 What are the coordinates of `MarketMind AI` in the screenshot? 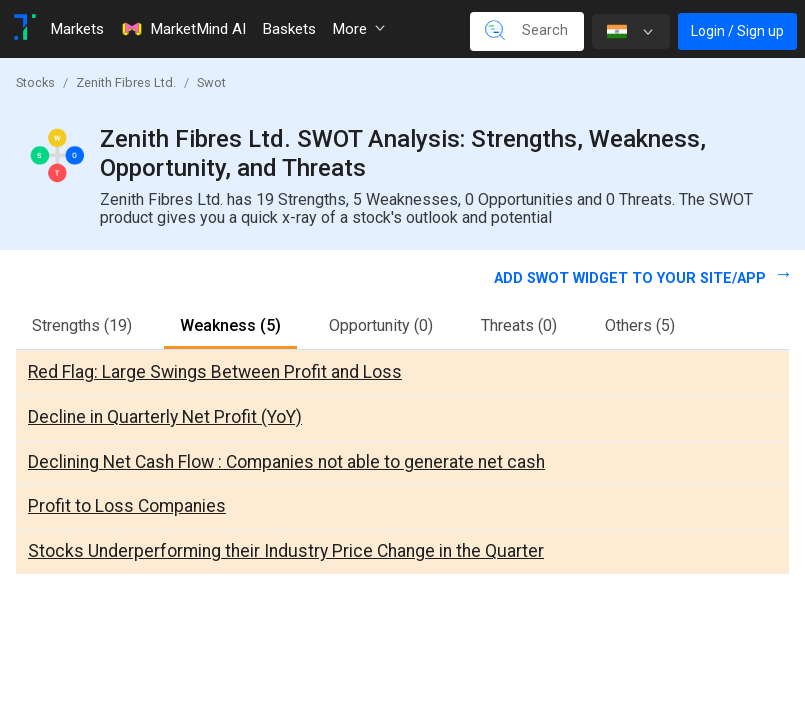 It's located at (183, 29).